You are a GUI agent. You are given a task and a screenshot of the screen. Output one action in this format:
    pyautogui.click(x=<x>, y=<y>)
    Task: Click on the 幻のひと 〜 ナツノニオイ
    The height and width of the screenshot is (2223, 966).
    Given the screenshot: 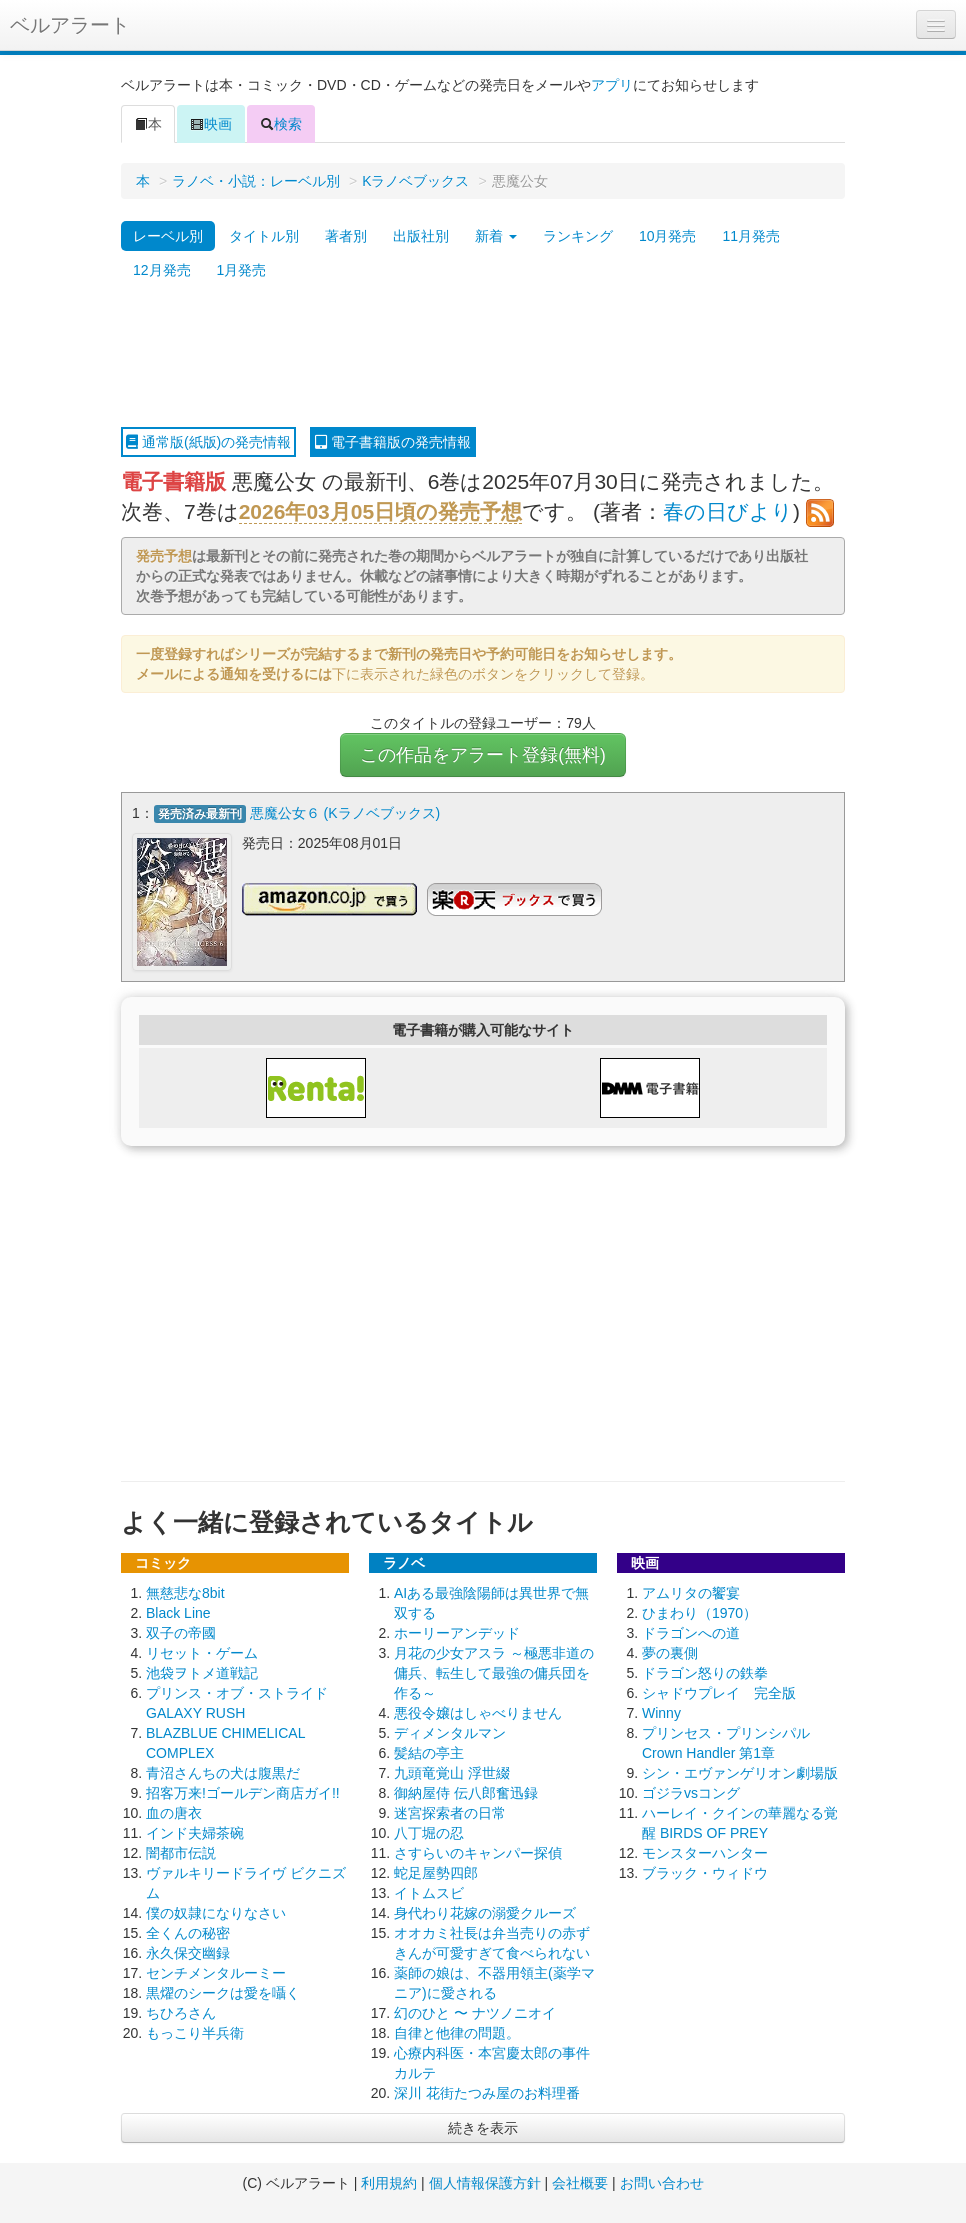 What is the action you would take?
    pyautogui.click(x=475, y=2013)
    